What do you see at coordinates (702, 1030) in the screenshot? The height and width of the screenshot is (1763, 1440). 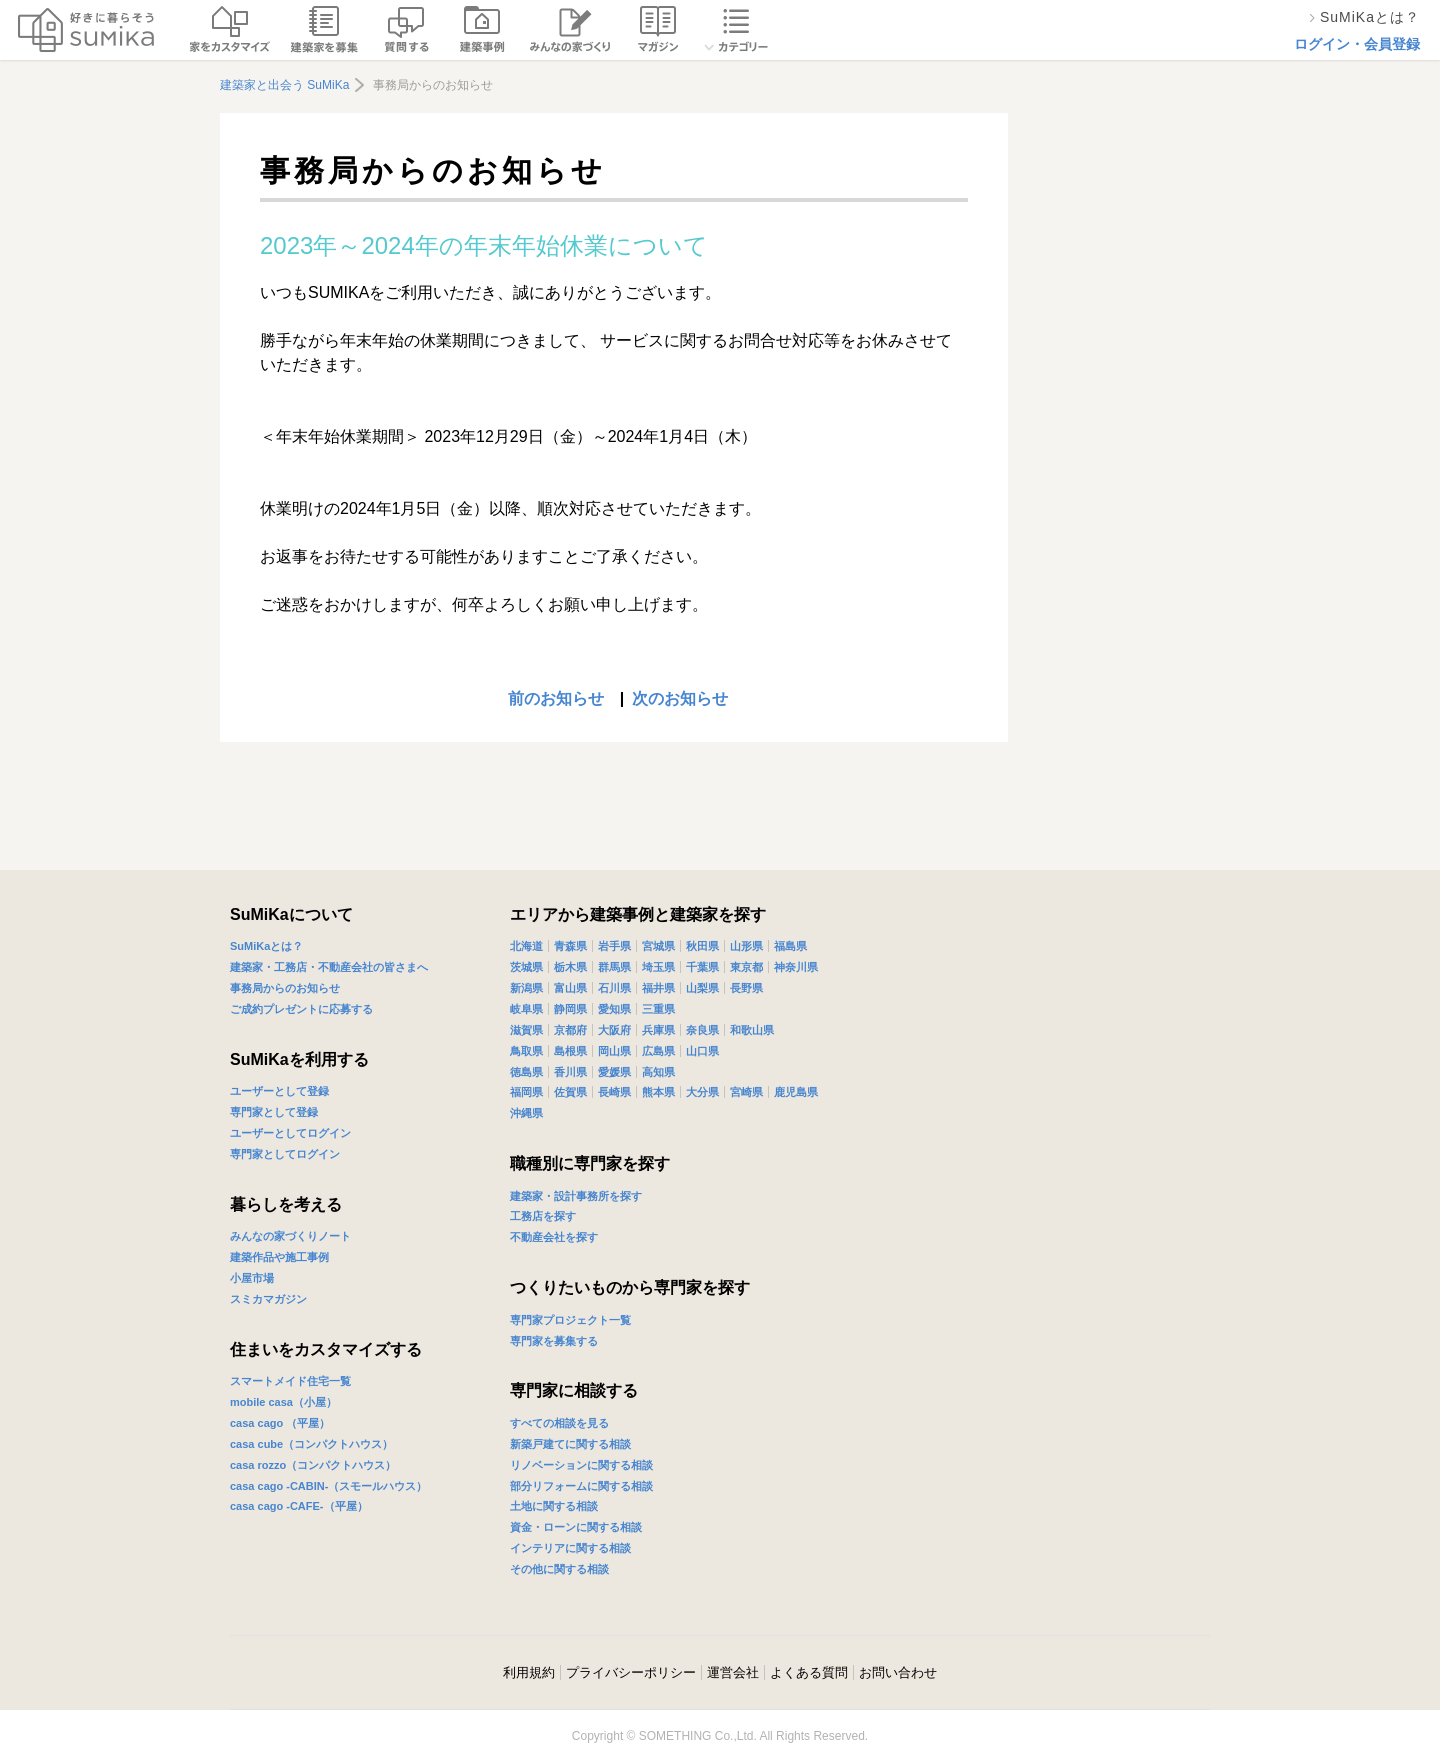 I see `奈良県` at bounding box center [702, 1030].